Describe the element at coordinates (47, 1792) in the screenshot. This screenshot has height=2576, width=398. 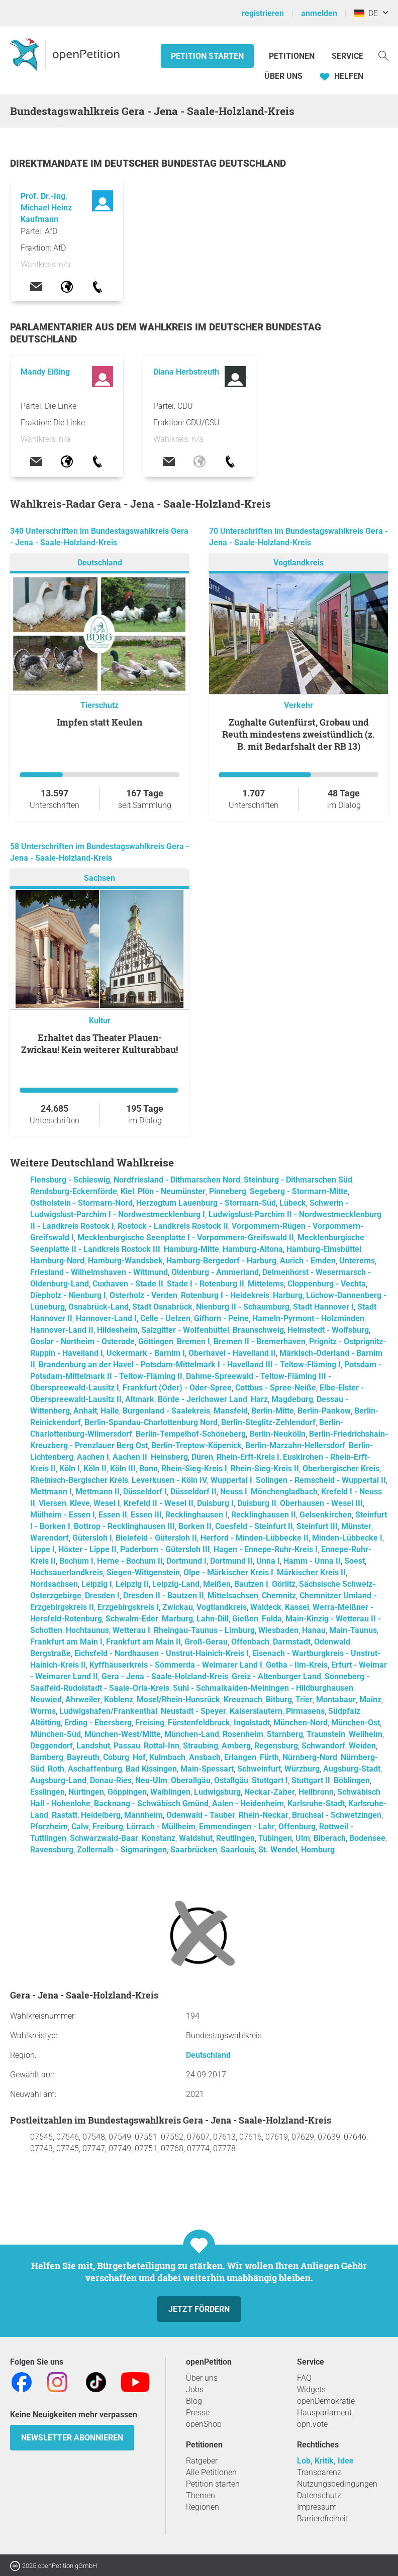
I see `Esslingen` at that location.